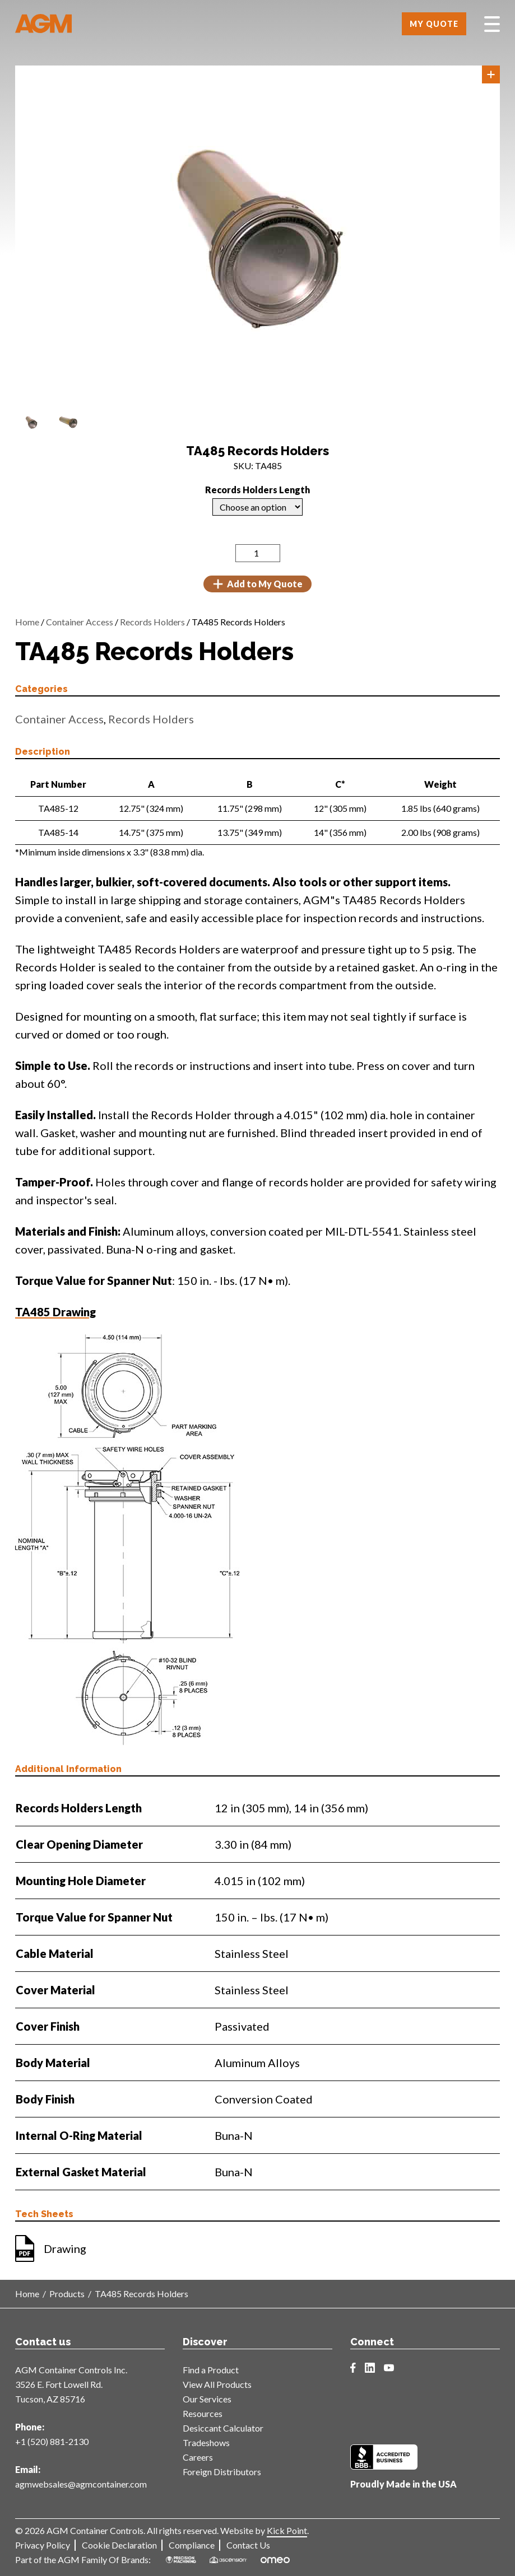 The height and width of the screenshot is (2576, 515). What do you see at coordinates (257, 489) in the screenshot?
I see `Records Holders Length` at bounding box center [257, 489].